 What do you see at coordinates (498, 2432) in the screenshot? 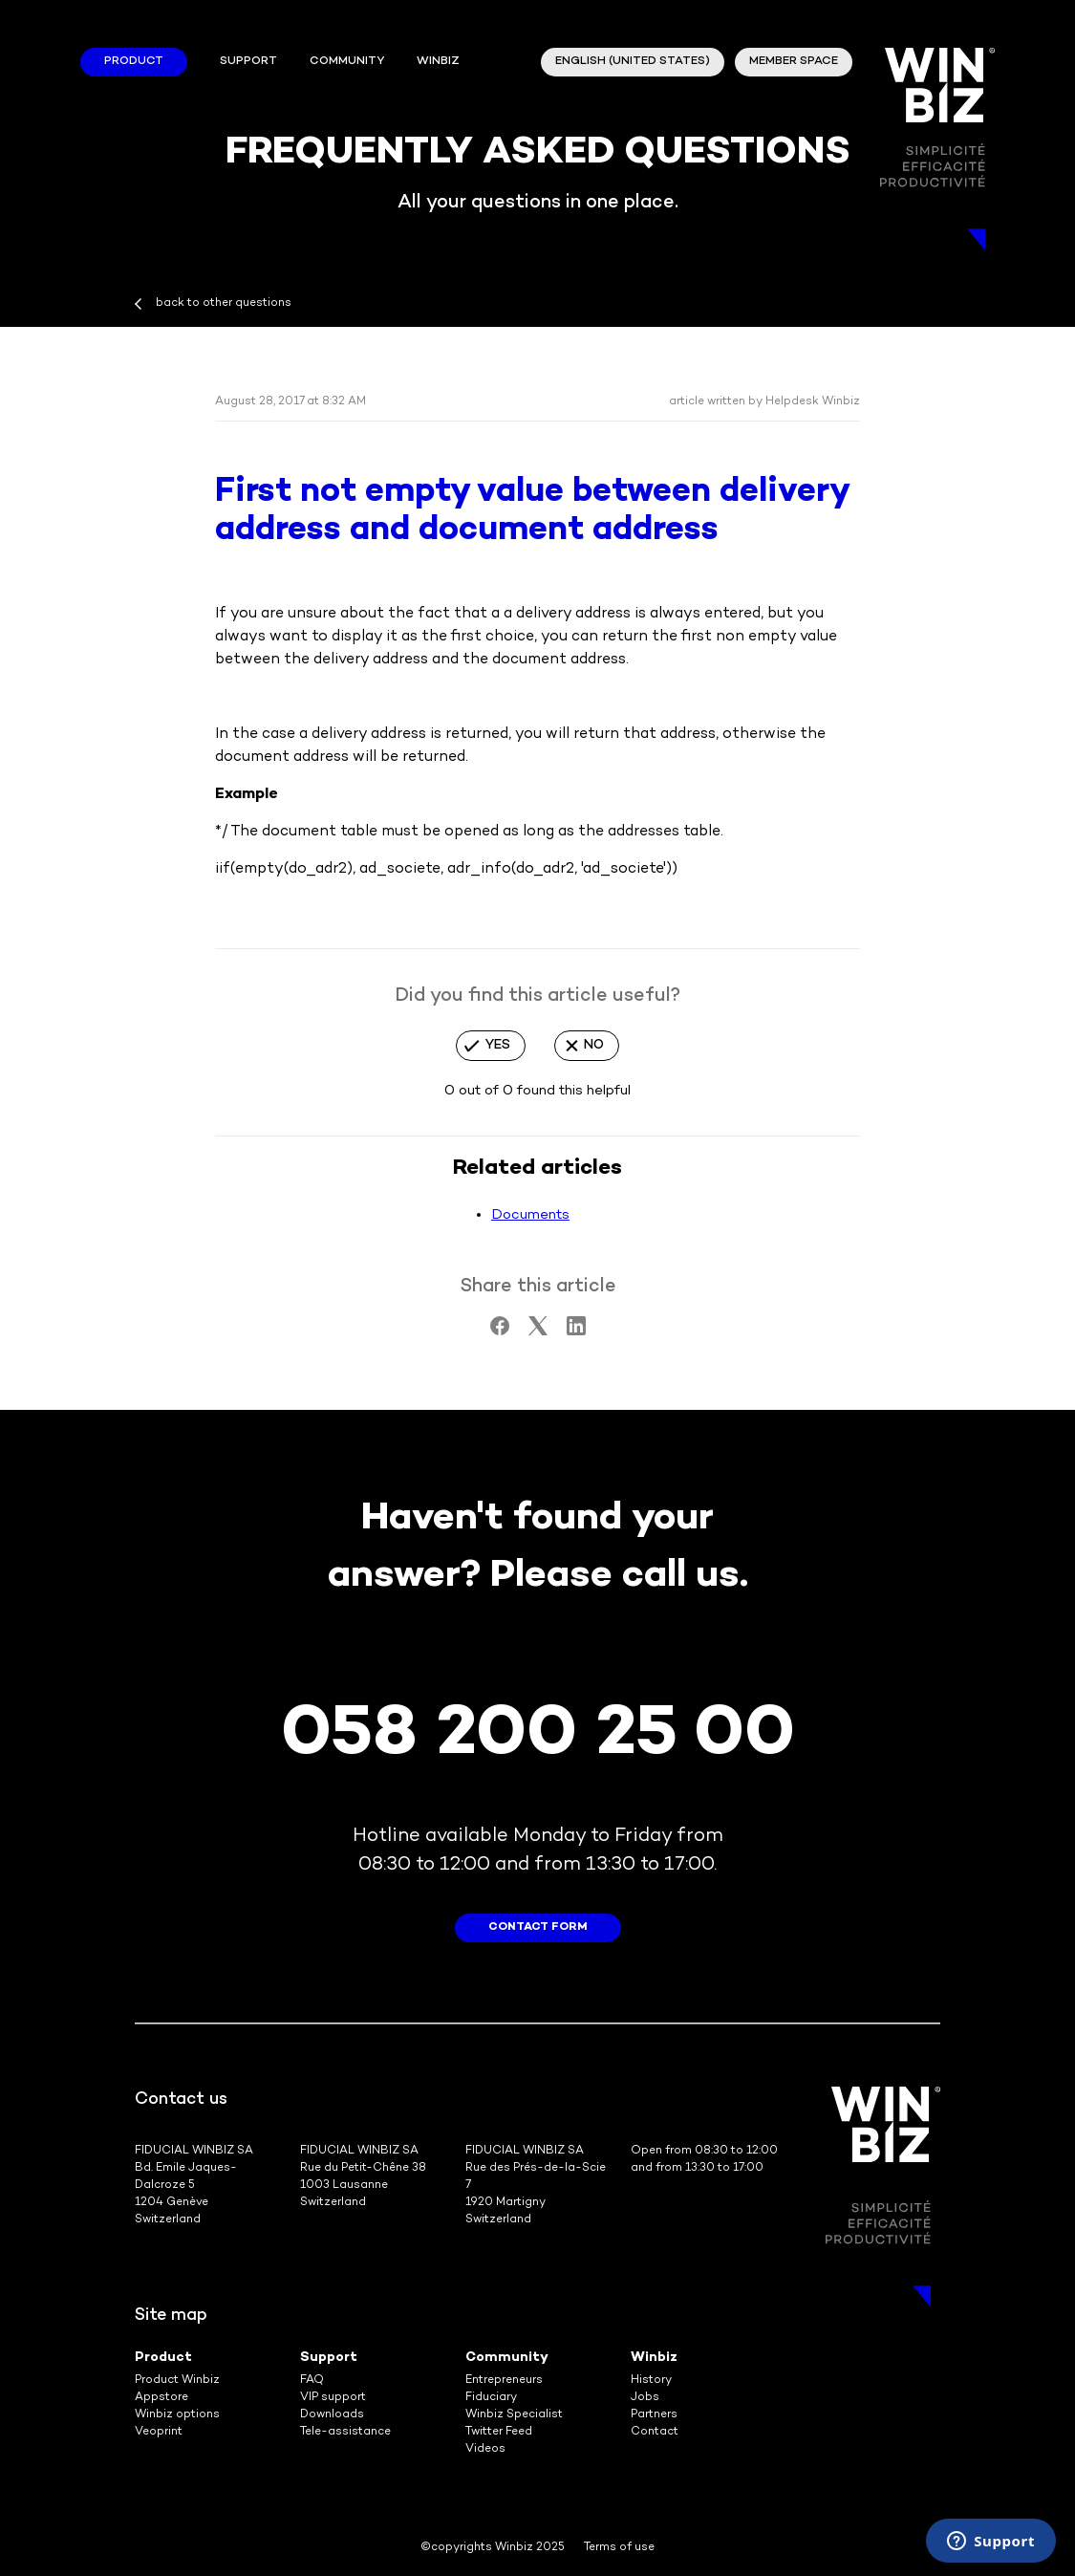
I see `Twitter Feed` at bounding box center [498, 2432].